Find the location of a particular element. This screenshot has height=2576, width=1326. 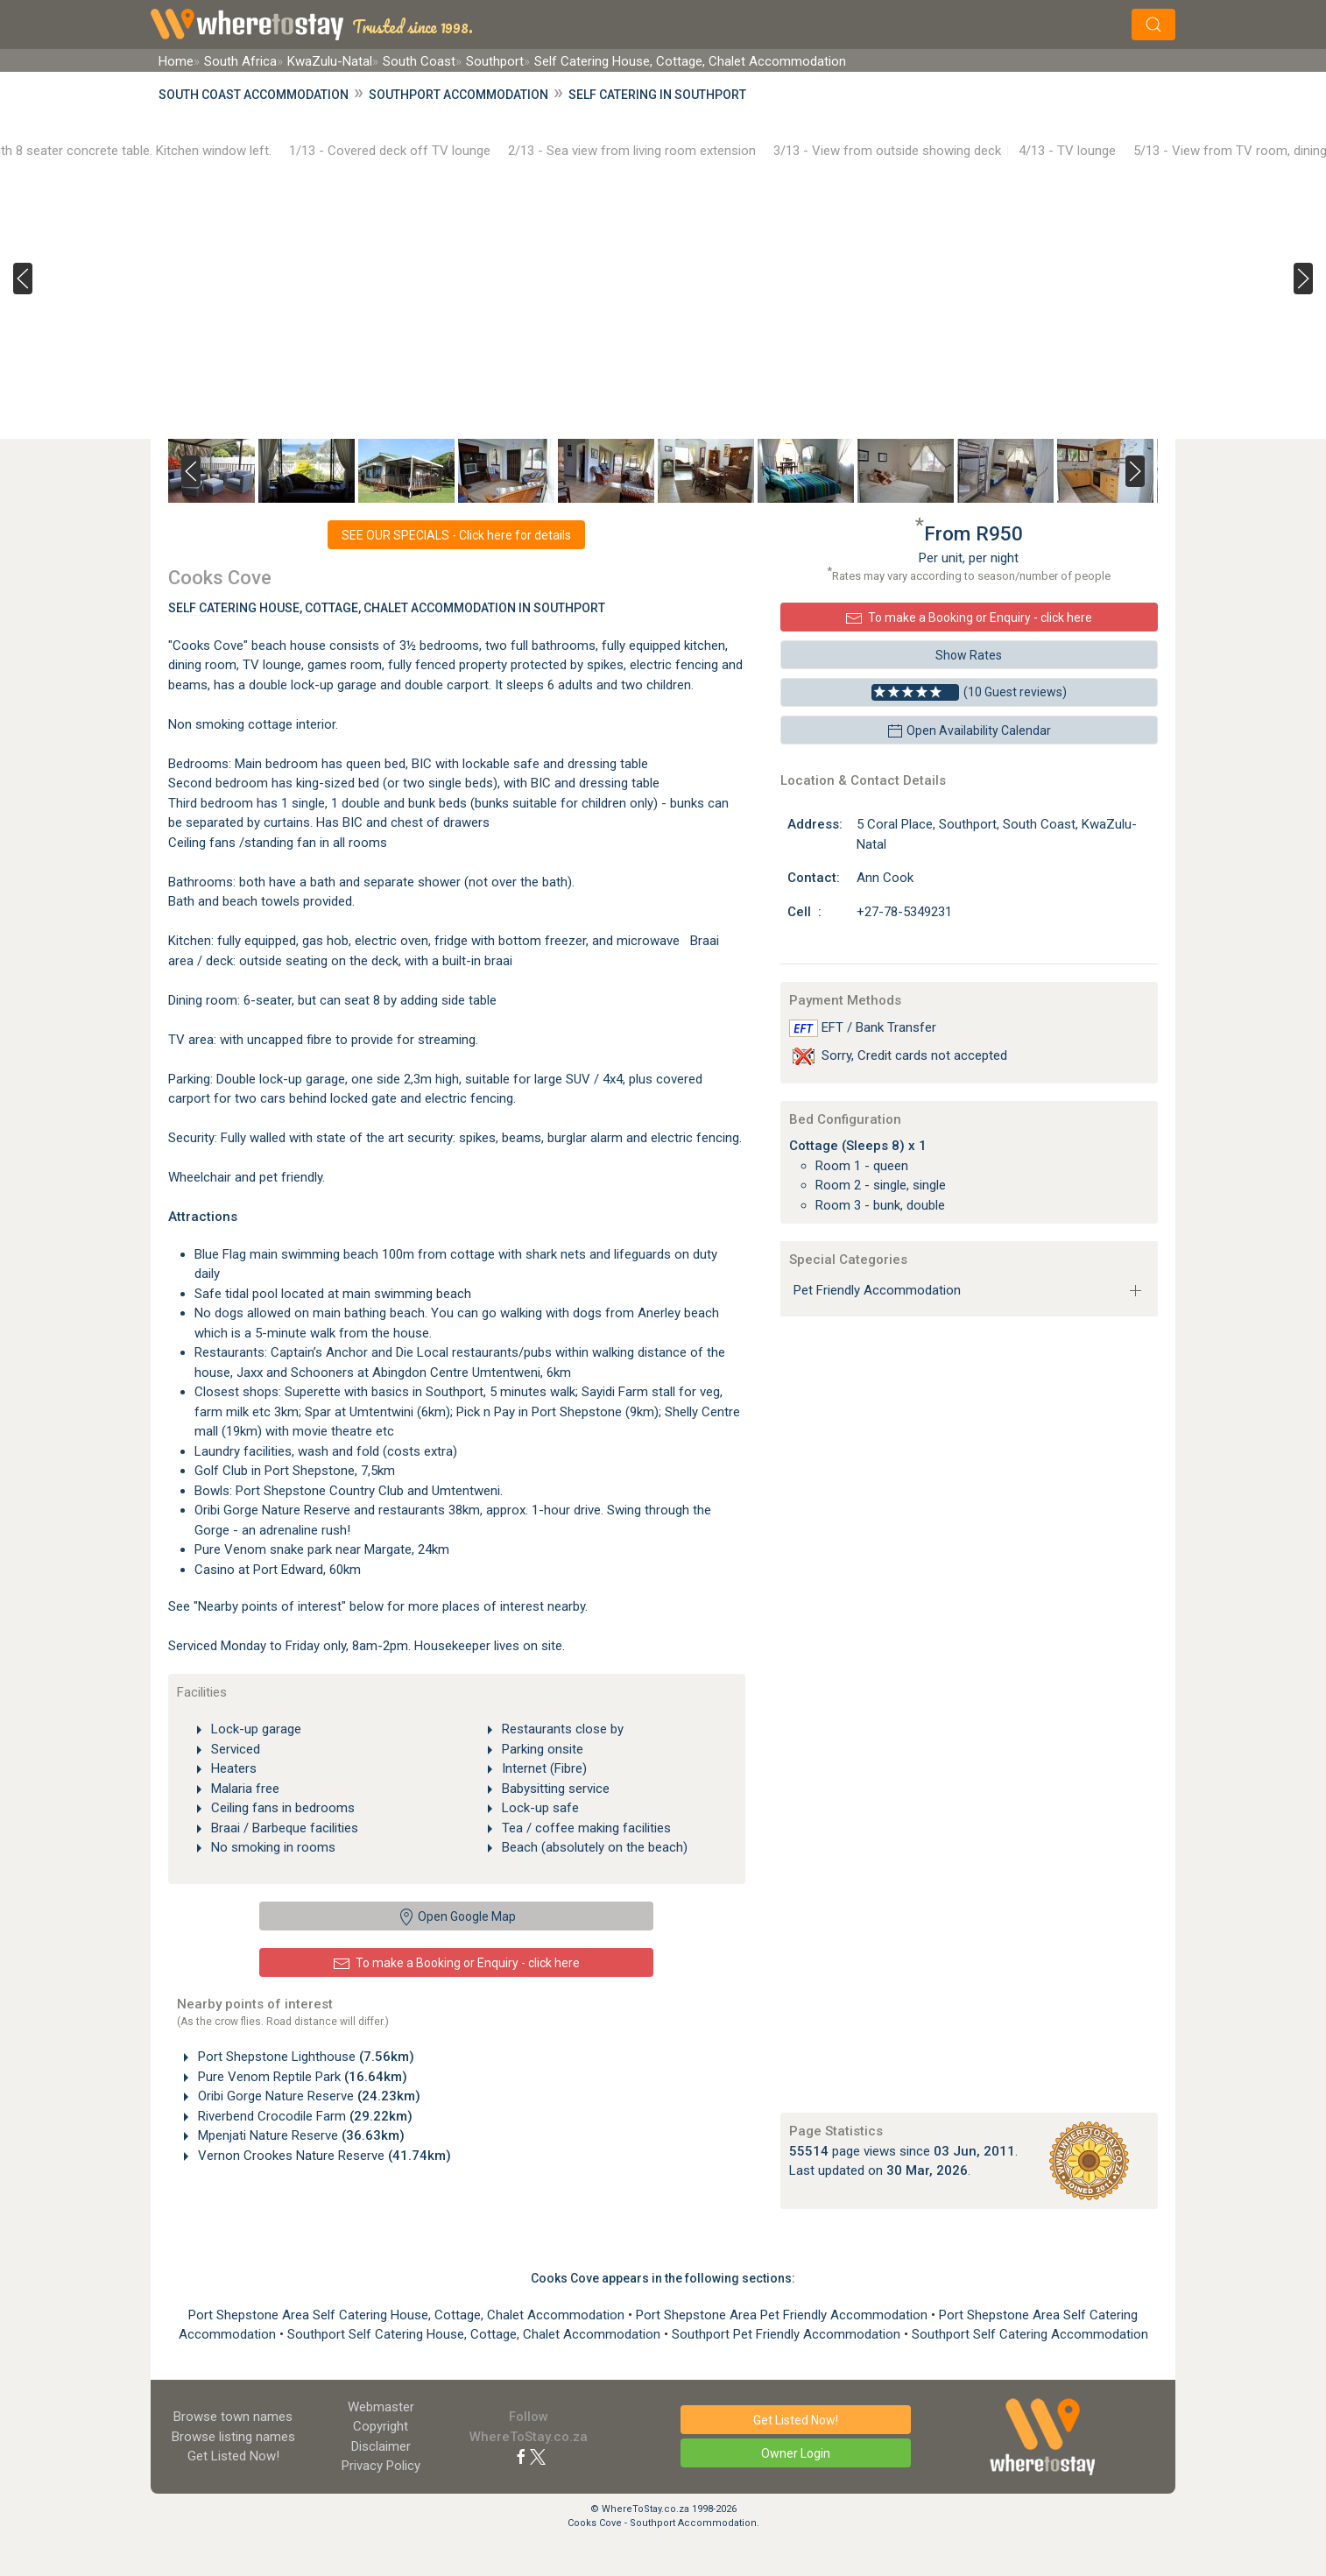

Disclaimer is located at coordinates (381, 2446).